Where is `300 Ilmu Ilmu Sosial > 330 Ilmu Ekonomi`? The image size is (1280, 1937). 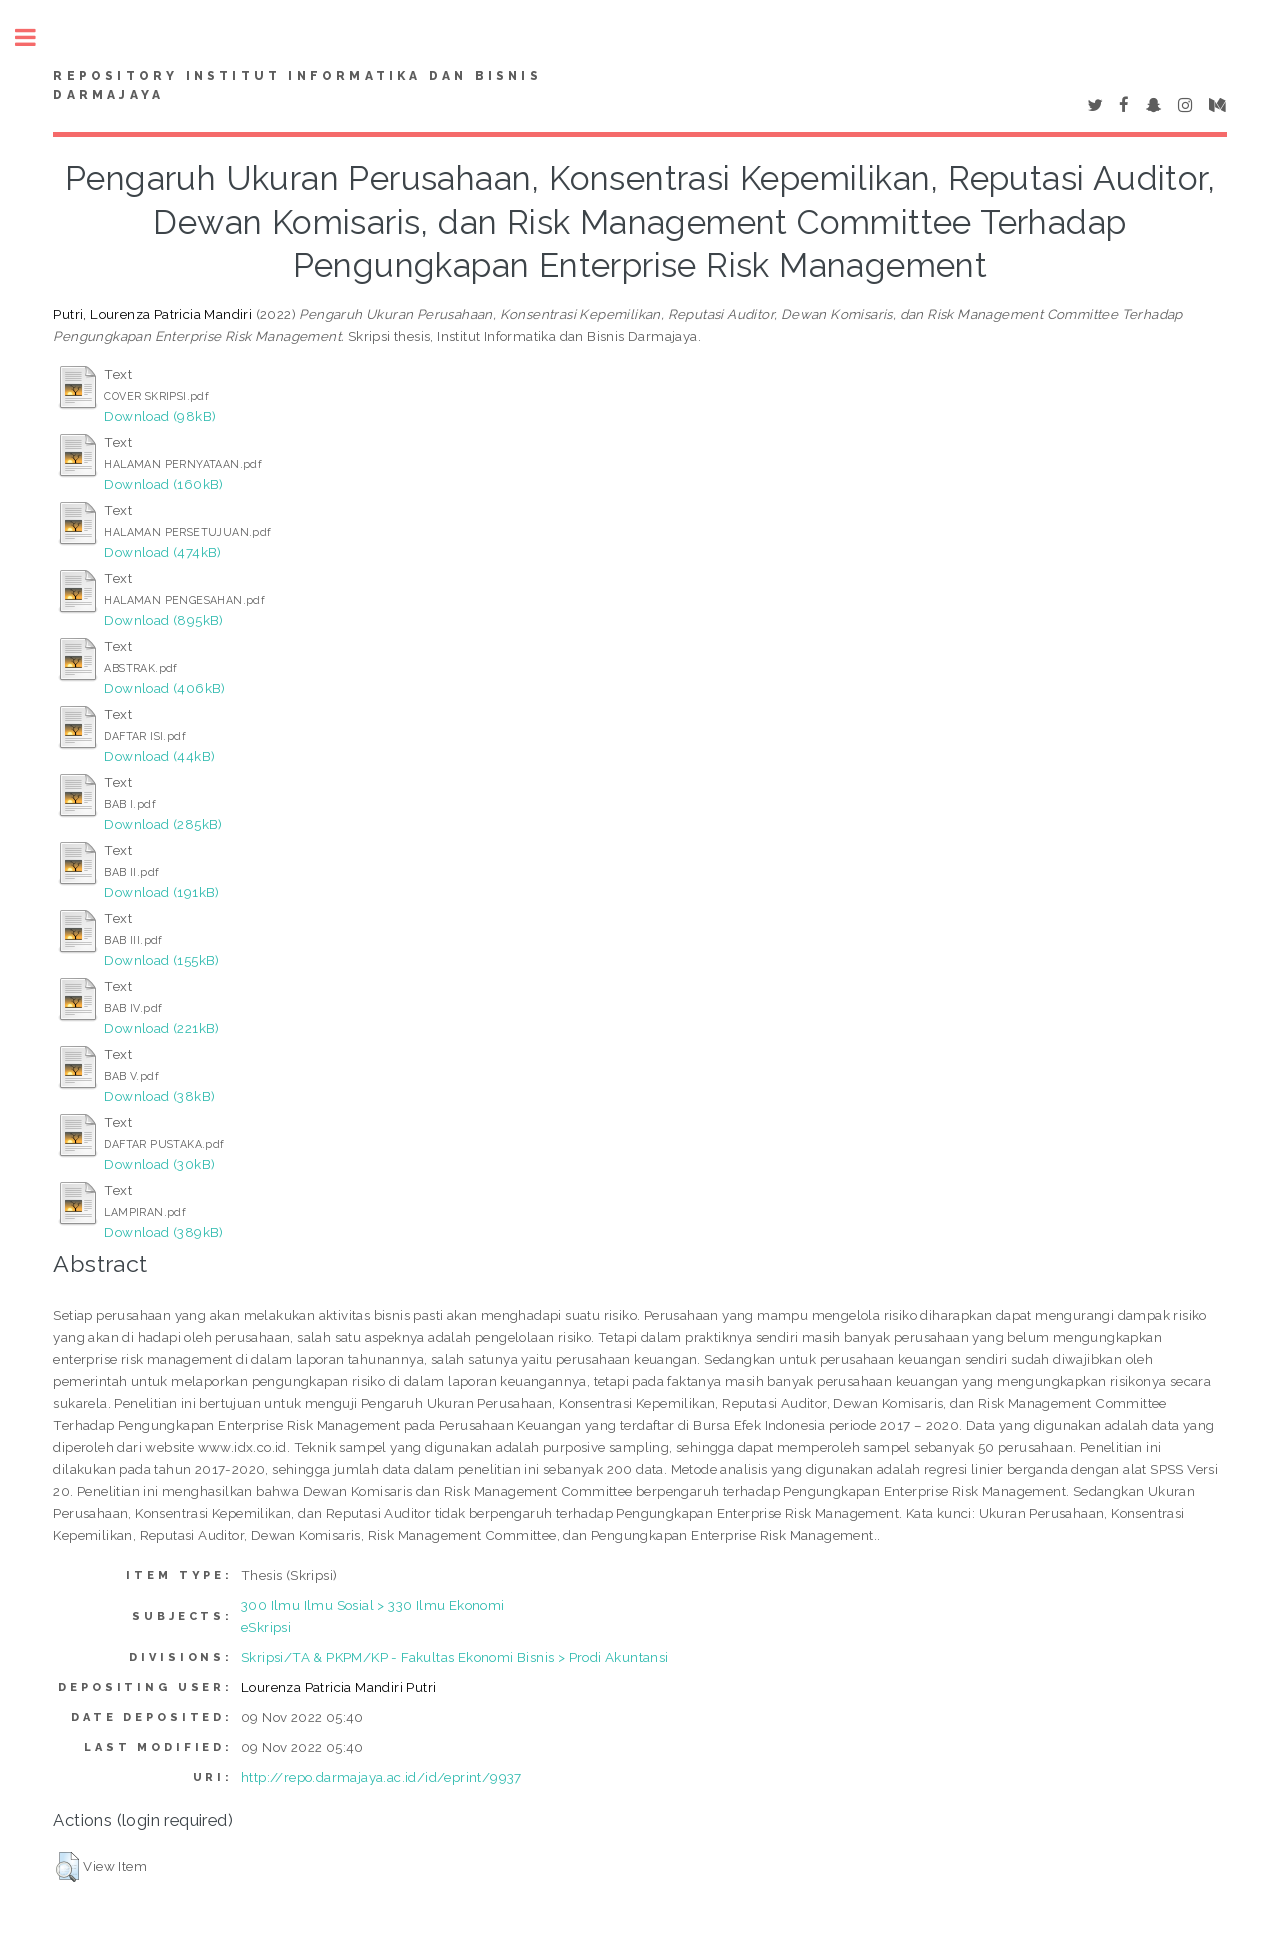
300 Ilmu Ilmu Sosial > 330 Ilmu Ekonomi is located at coordinates (373, 1605).